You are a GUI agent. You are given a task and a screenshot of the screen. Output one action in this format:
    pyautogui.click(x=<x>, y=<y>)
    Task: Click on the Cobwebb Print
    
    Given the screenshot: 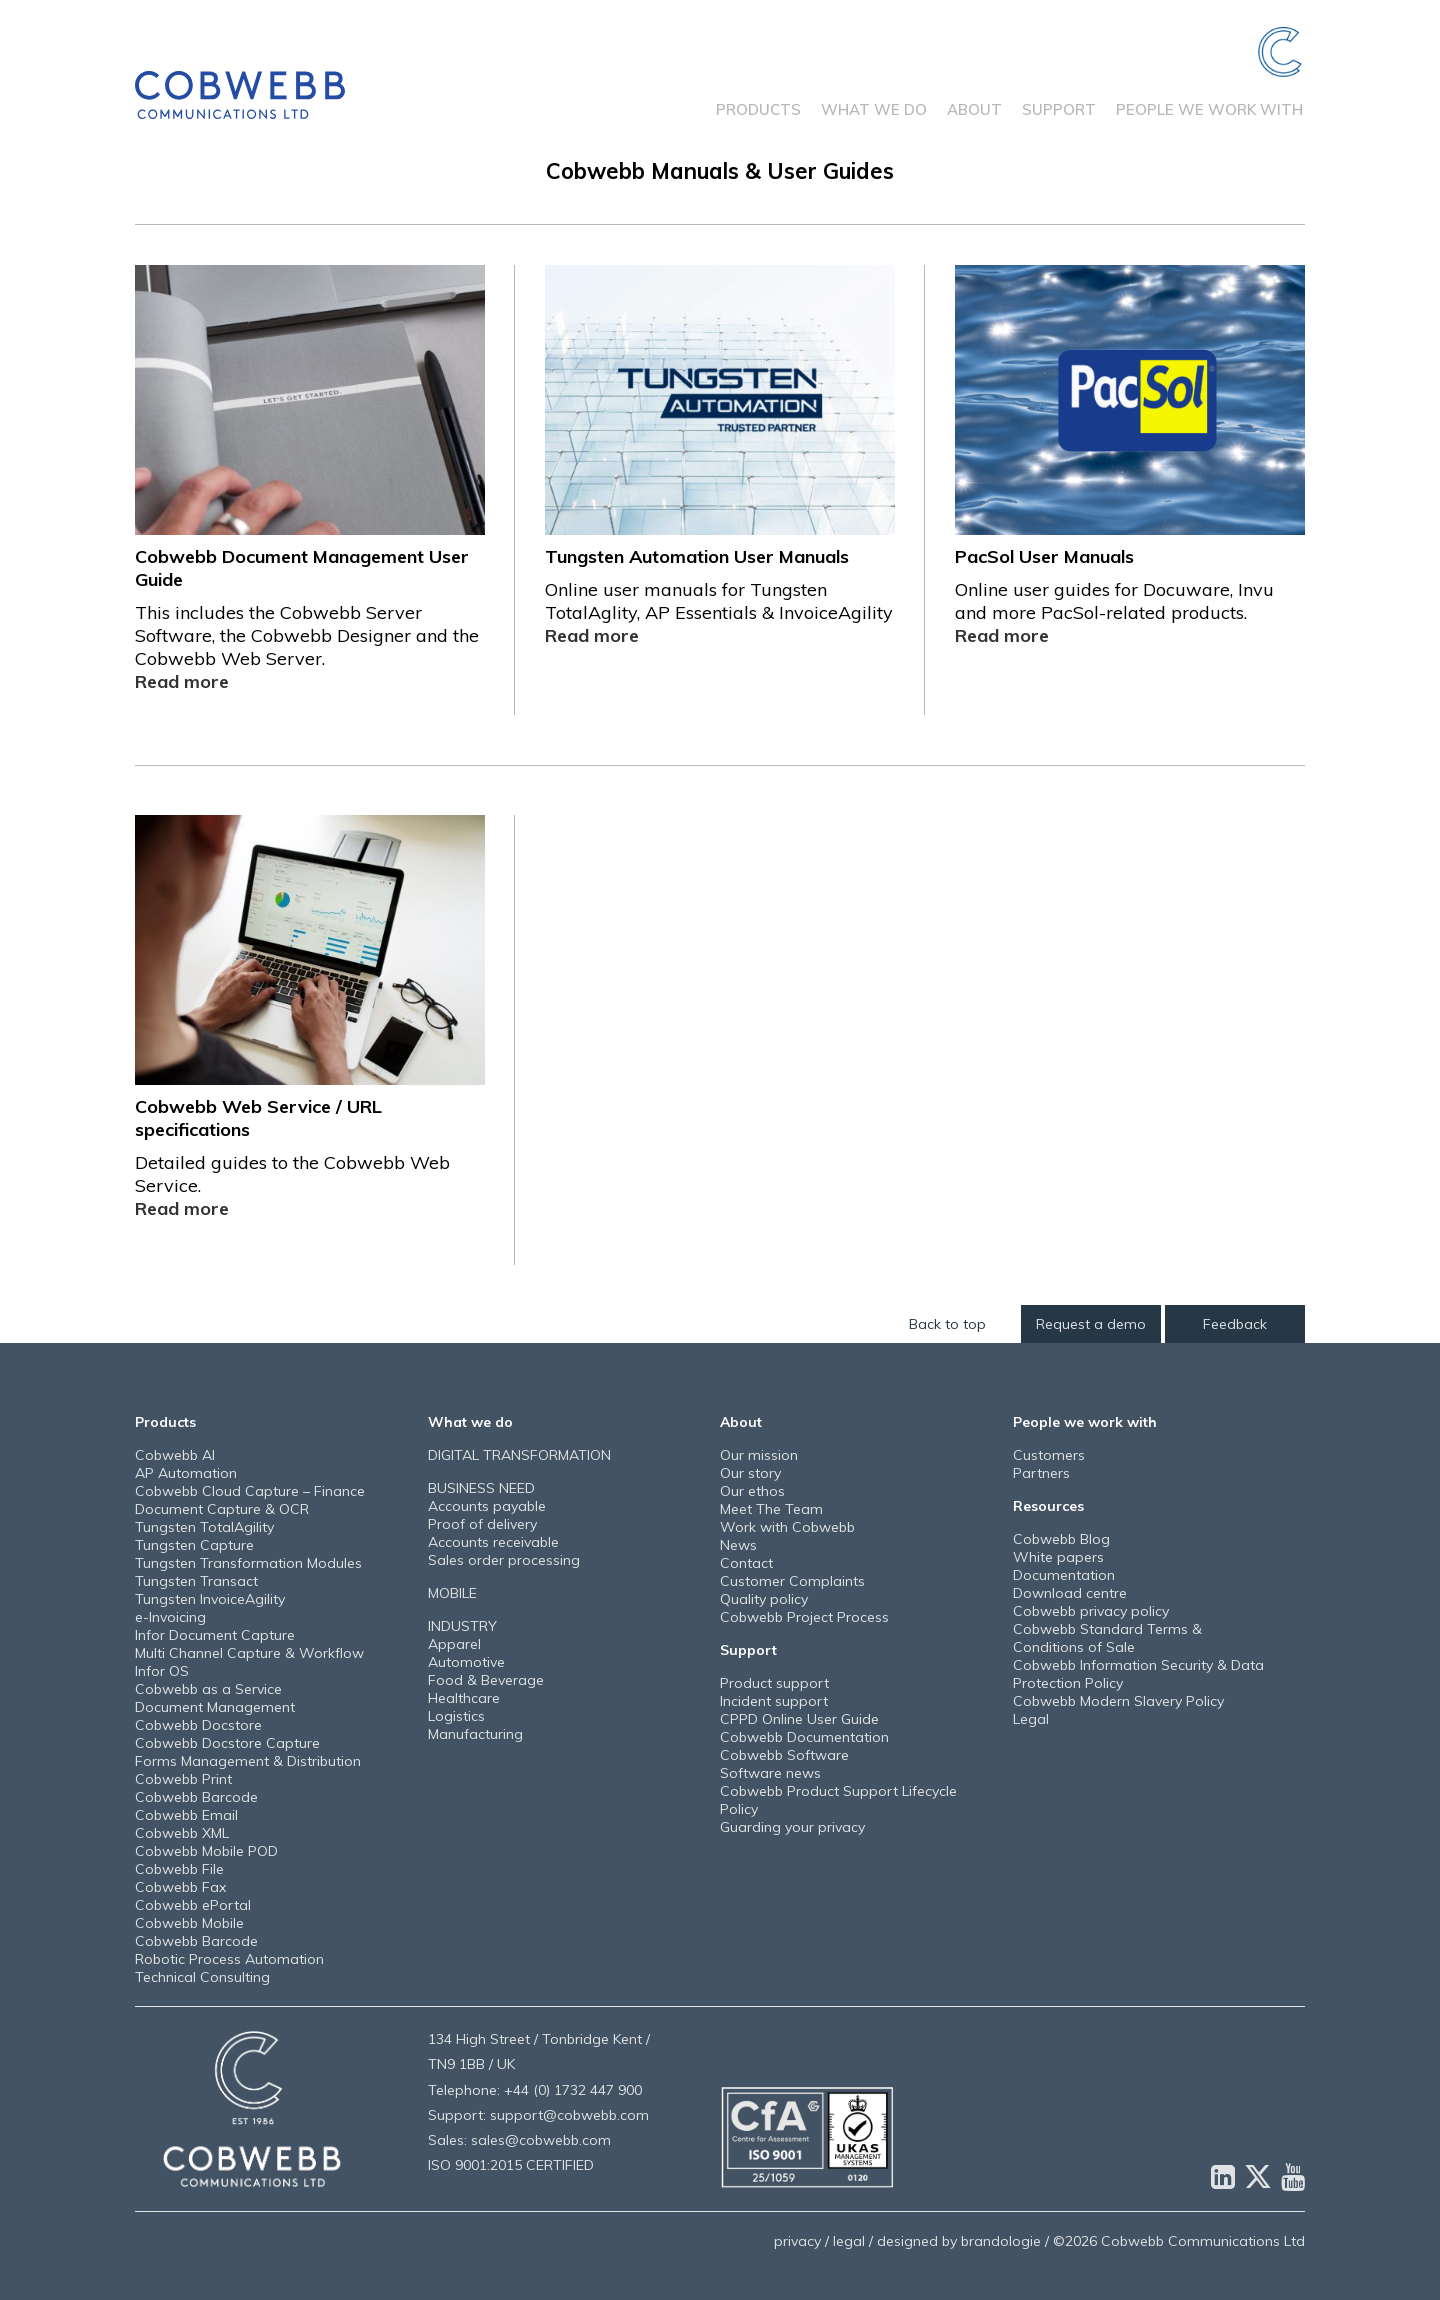 What is the action you would take?
    pyautogui.click(x=183, y=1779)
    